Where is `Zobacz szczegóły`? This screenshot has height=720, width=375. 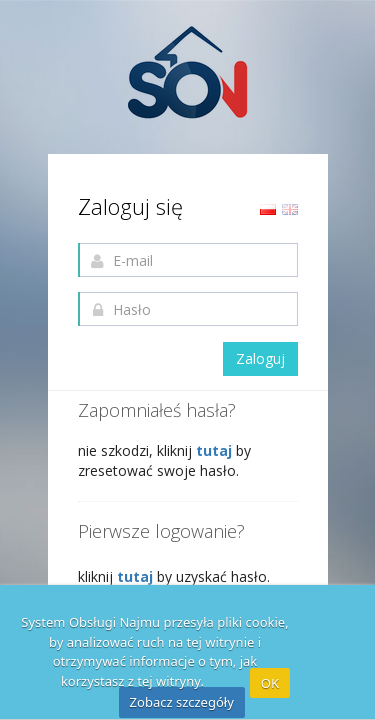
Zobacz szczegóły is located at coordinates (182, 702).